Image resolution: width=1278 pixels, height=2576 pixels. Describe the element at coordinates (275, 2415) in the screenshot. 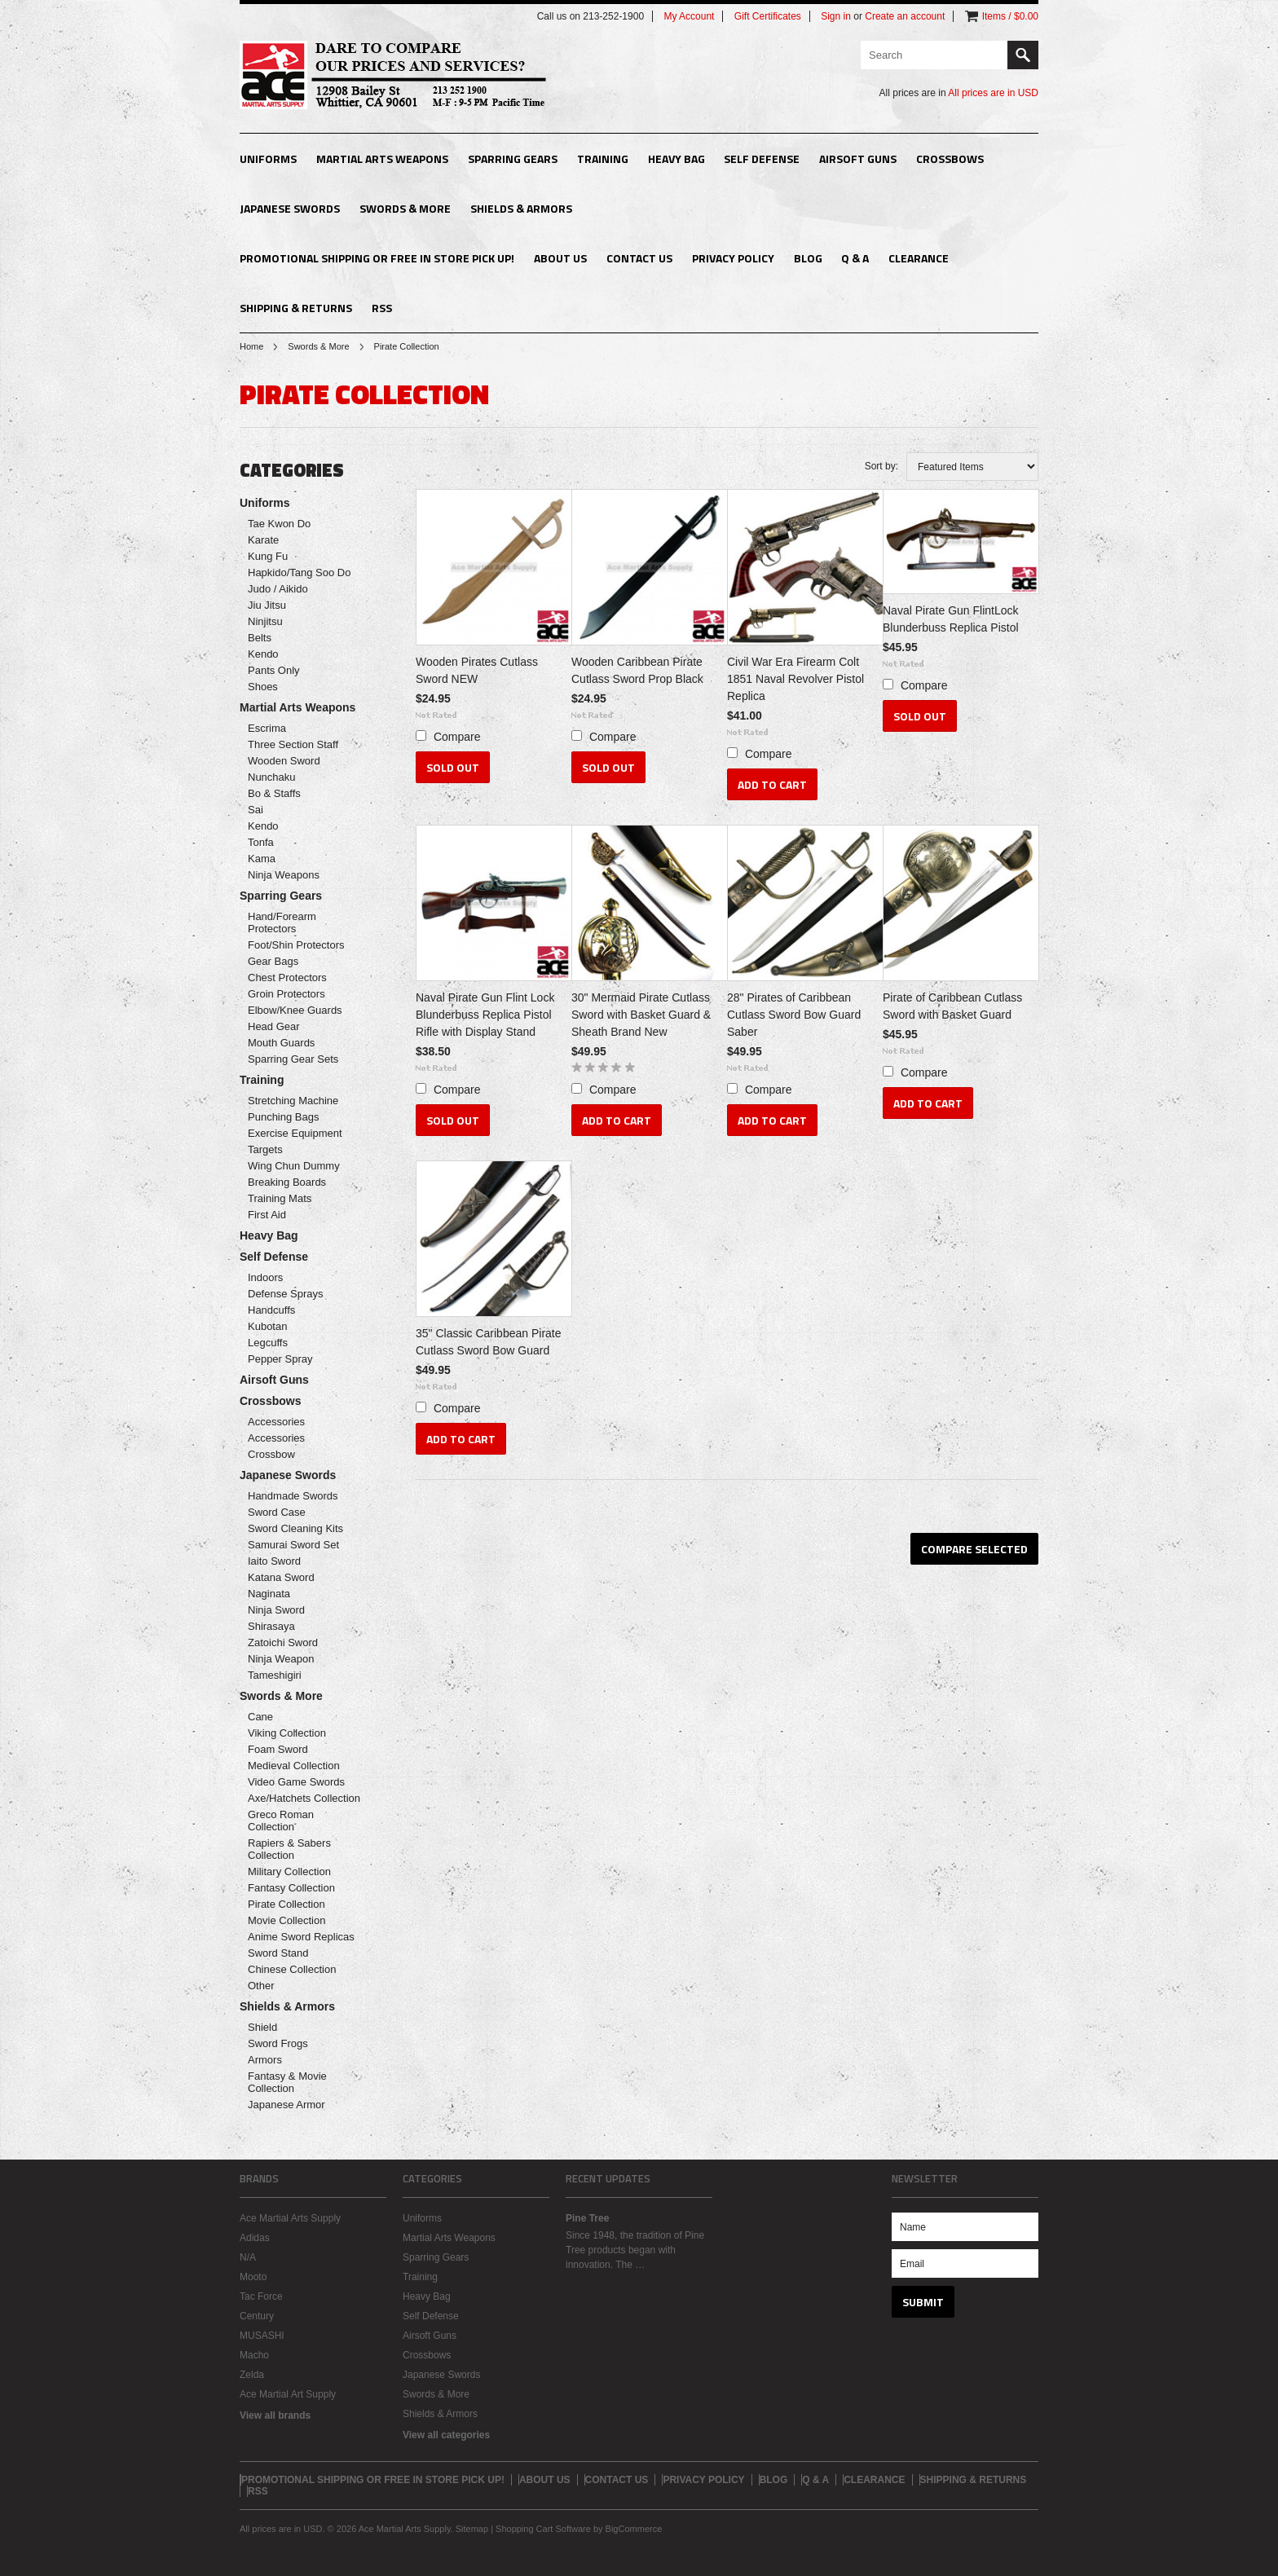

I see `View all brands` at that location.